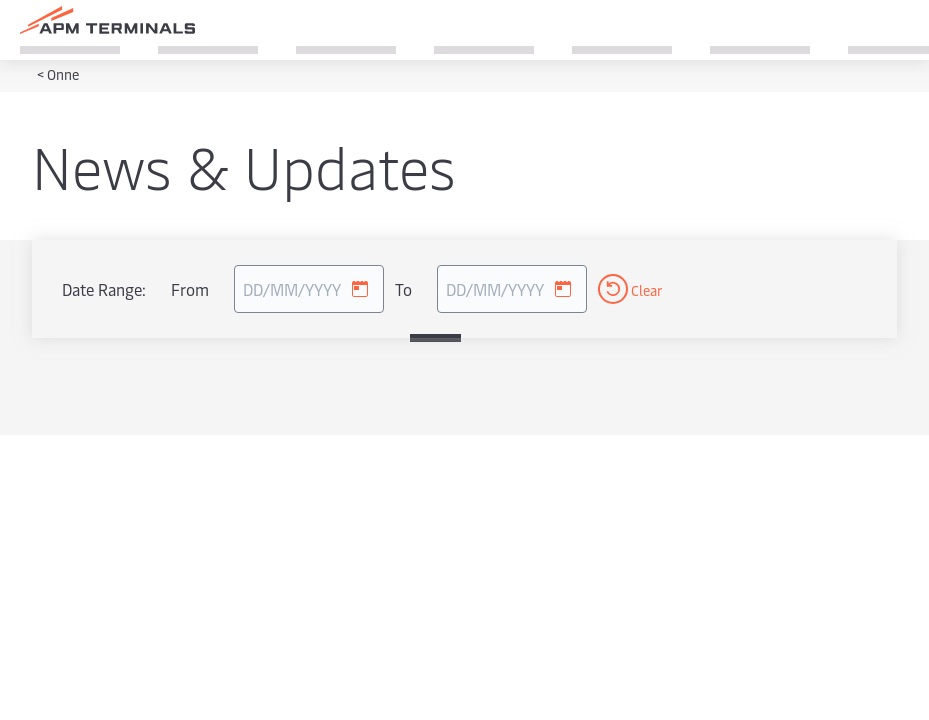 The width and height of the screenshot is (929, 720). What do you see at coordinates (403, 289) in the screenshot?
I see `To` at bounding box center [403, 289].